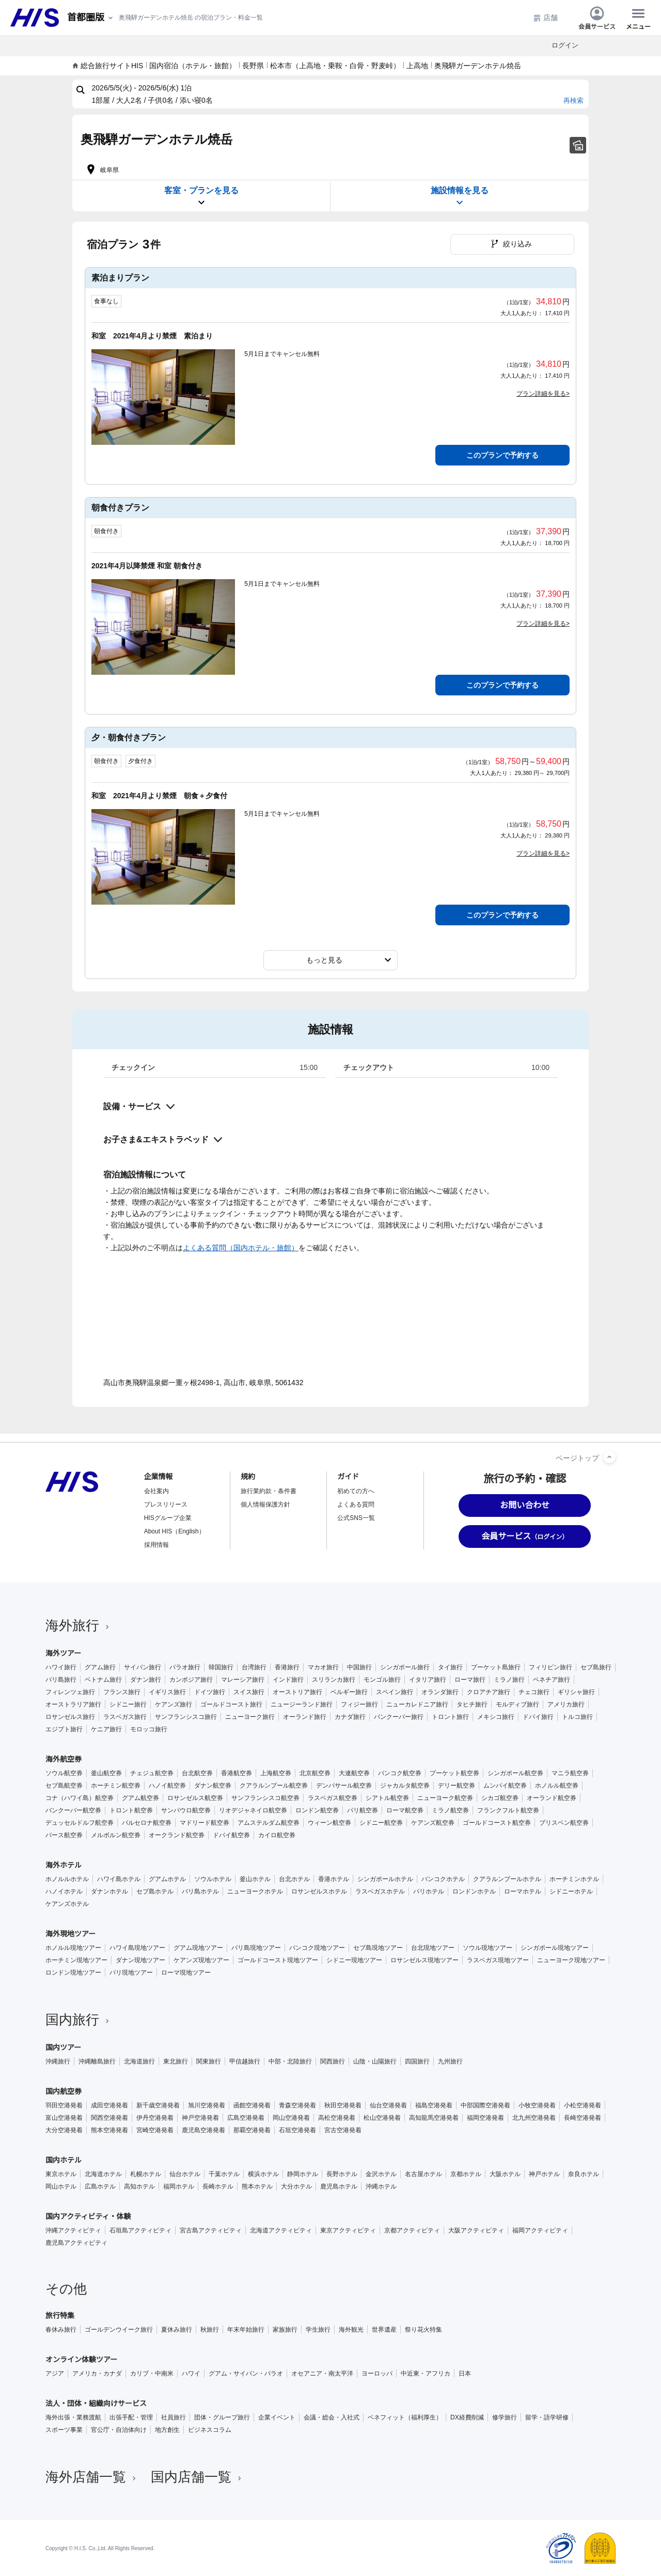 The image size is (661, 2576). What do you see at coordinates (54, 2373) in the screenshot?
I see `アジア` at bounding box center [54, 2373].